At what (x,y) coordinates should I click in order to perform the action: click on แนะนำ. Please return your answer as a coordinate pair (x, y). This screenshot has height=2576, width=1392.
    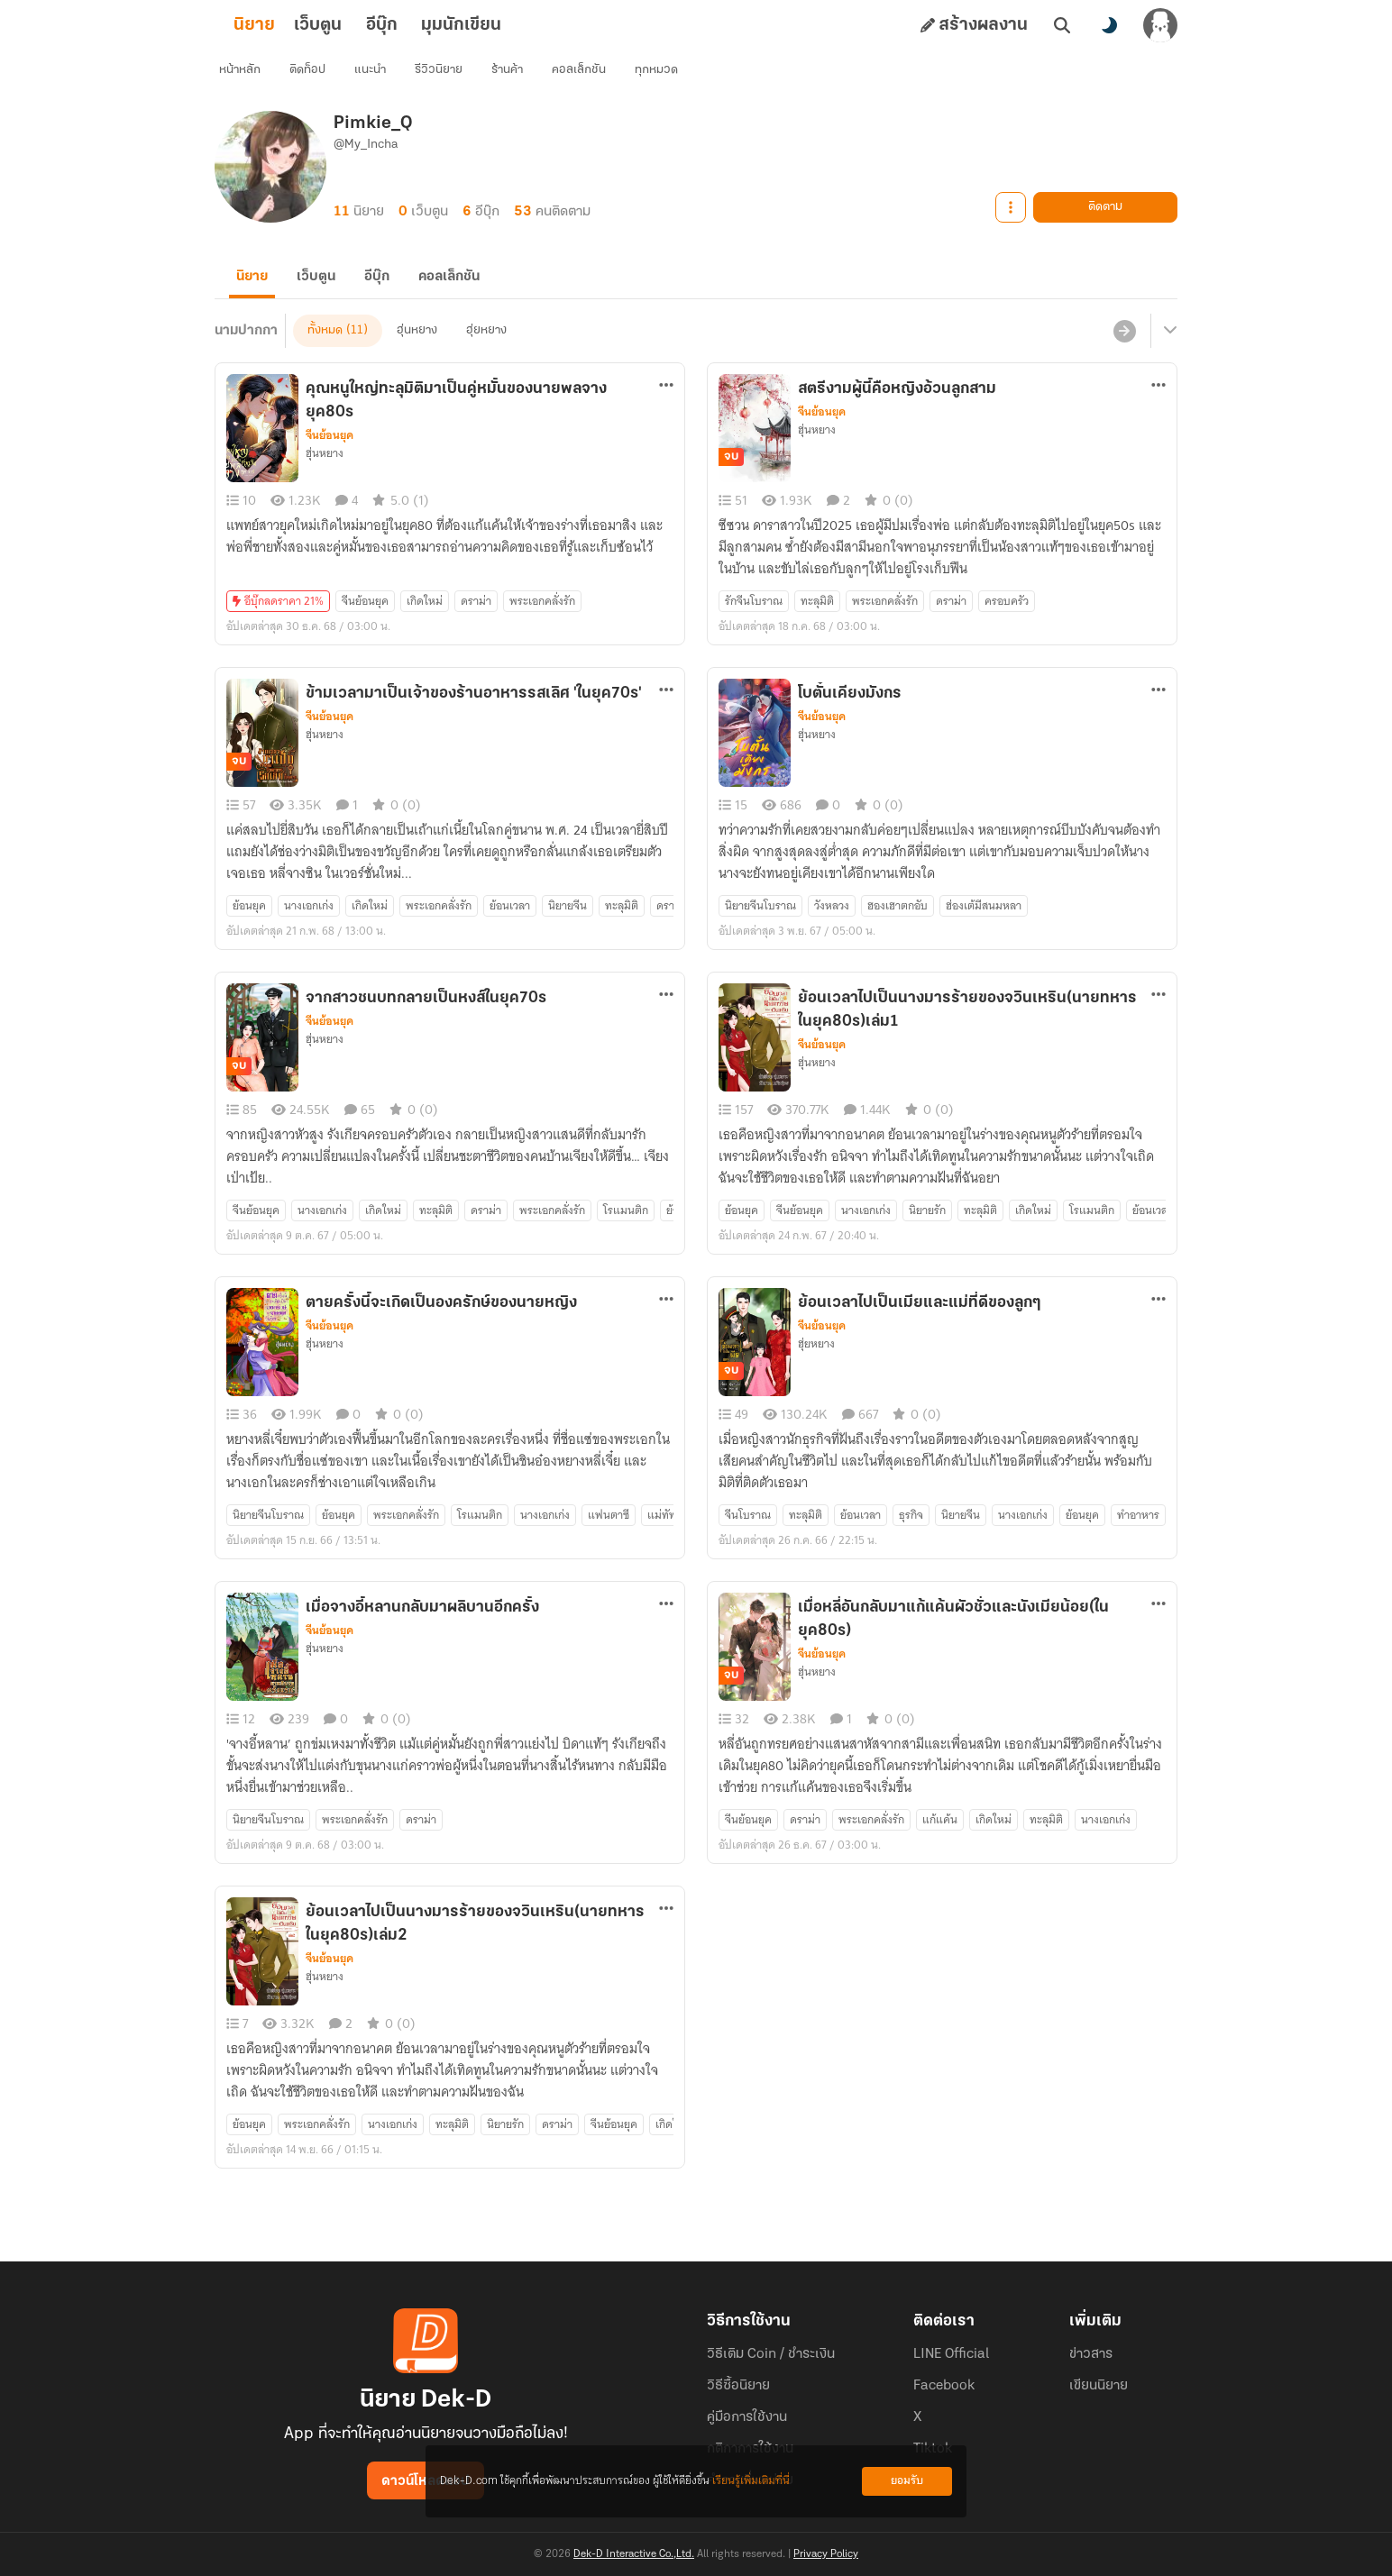
    Looking at the image, I should click on (380, 77).